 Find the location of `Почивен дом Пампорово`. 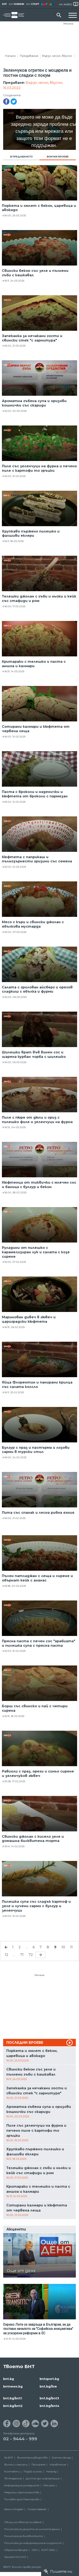

Почивен дом Пампорово is located at coordinates (21, 2499).